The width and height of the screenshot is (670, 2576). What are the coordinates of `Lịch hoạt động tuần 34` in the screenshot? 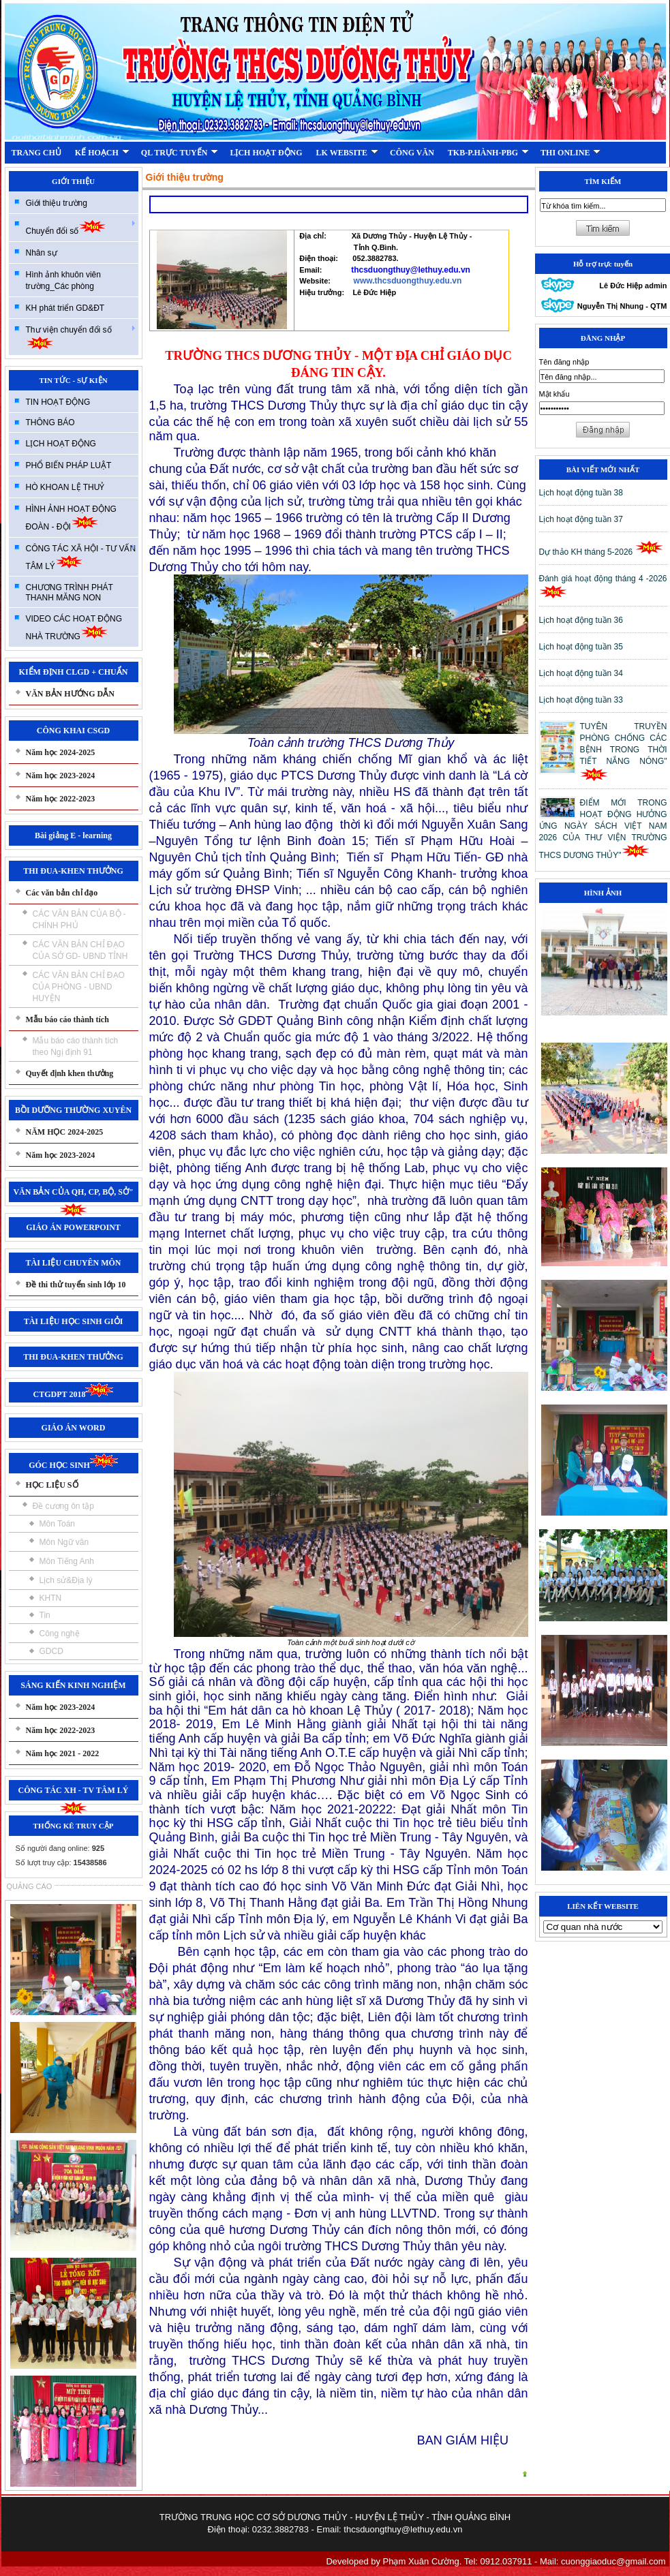 It's located at (581, 673).